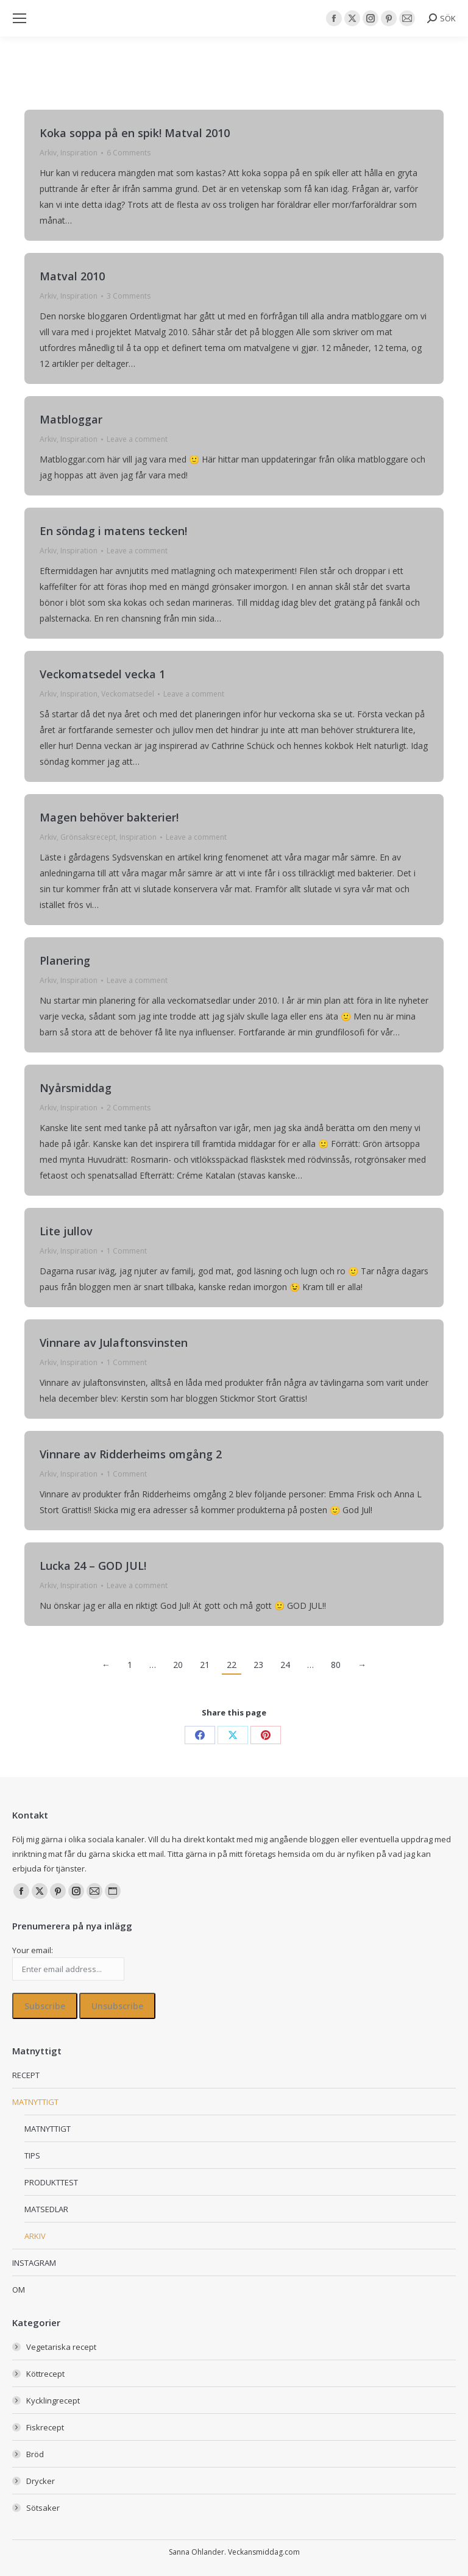 The width and height of the screenshot is (468, 2576). I want to click on Your email:, so click(32, 1950).